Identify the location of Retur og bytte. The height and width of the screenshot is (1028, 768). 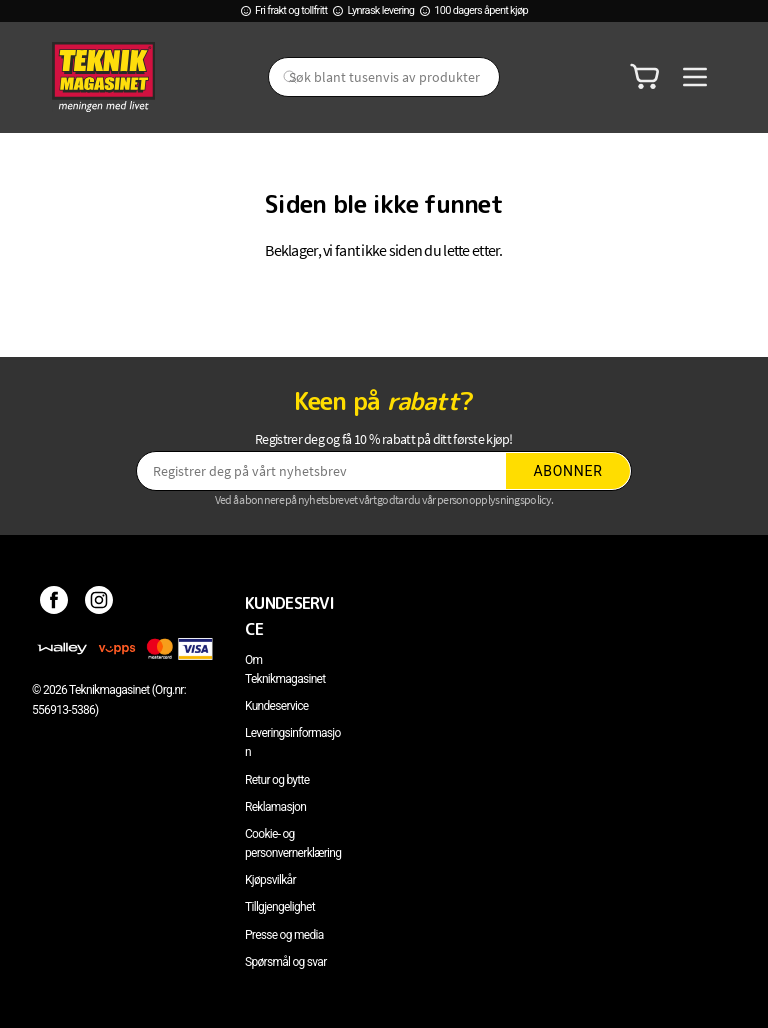
(277, 780).